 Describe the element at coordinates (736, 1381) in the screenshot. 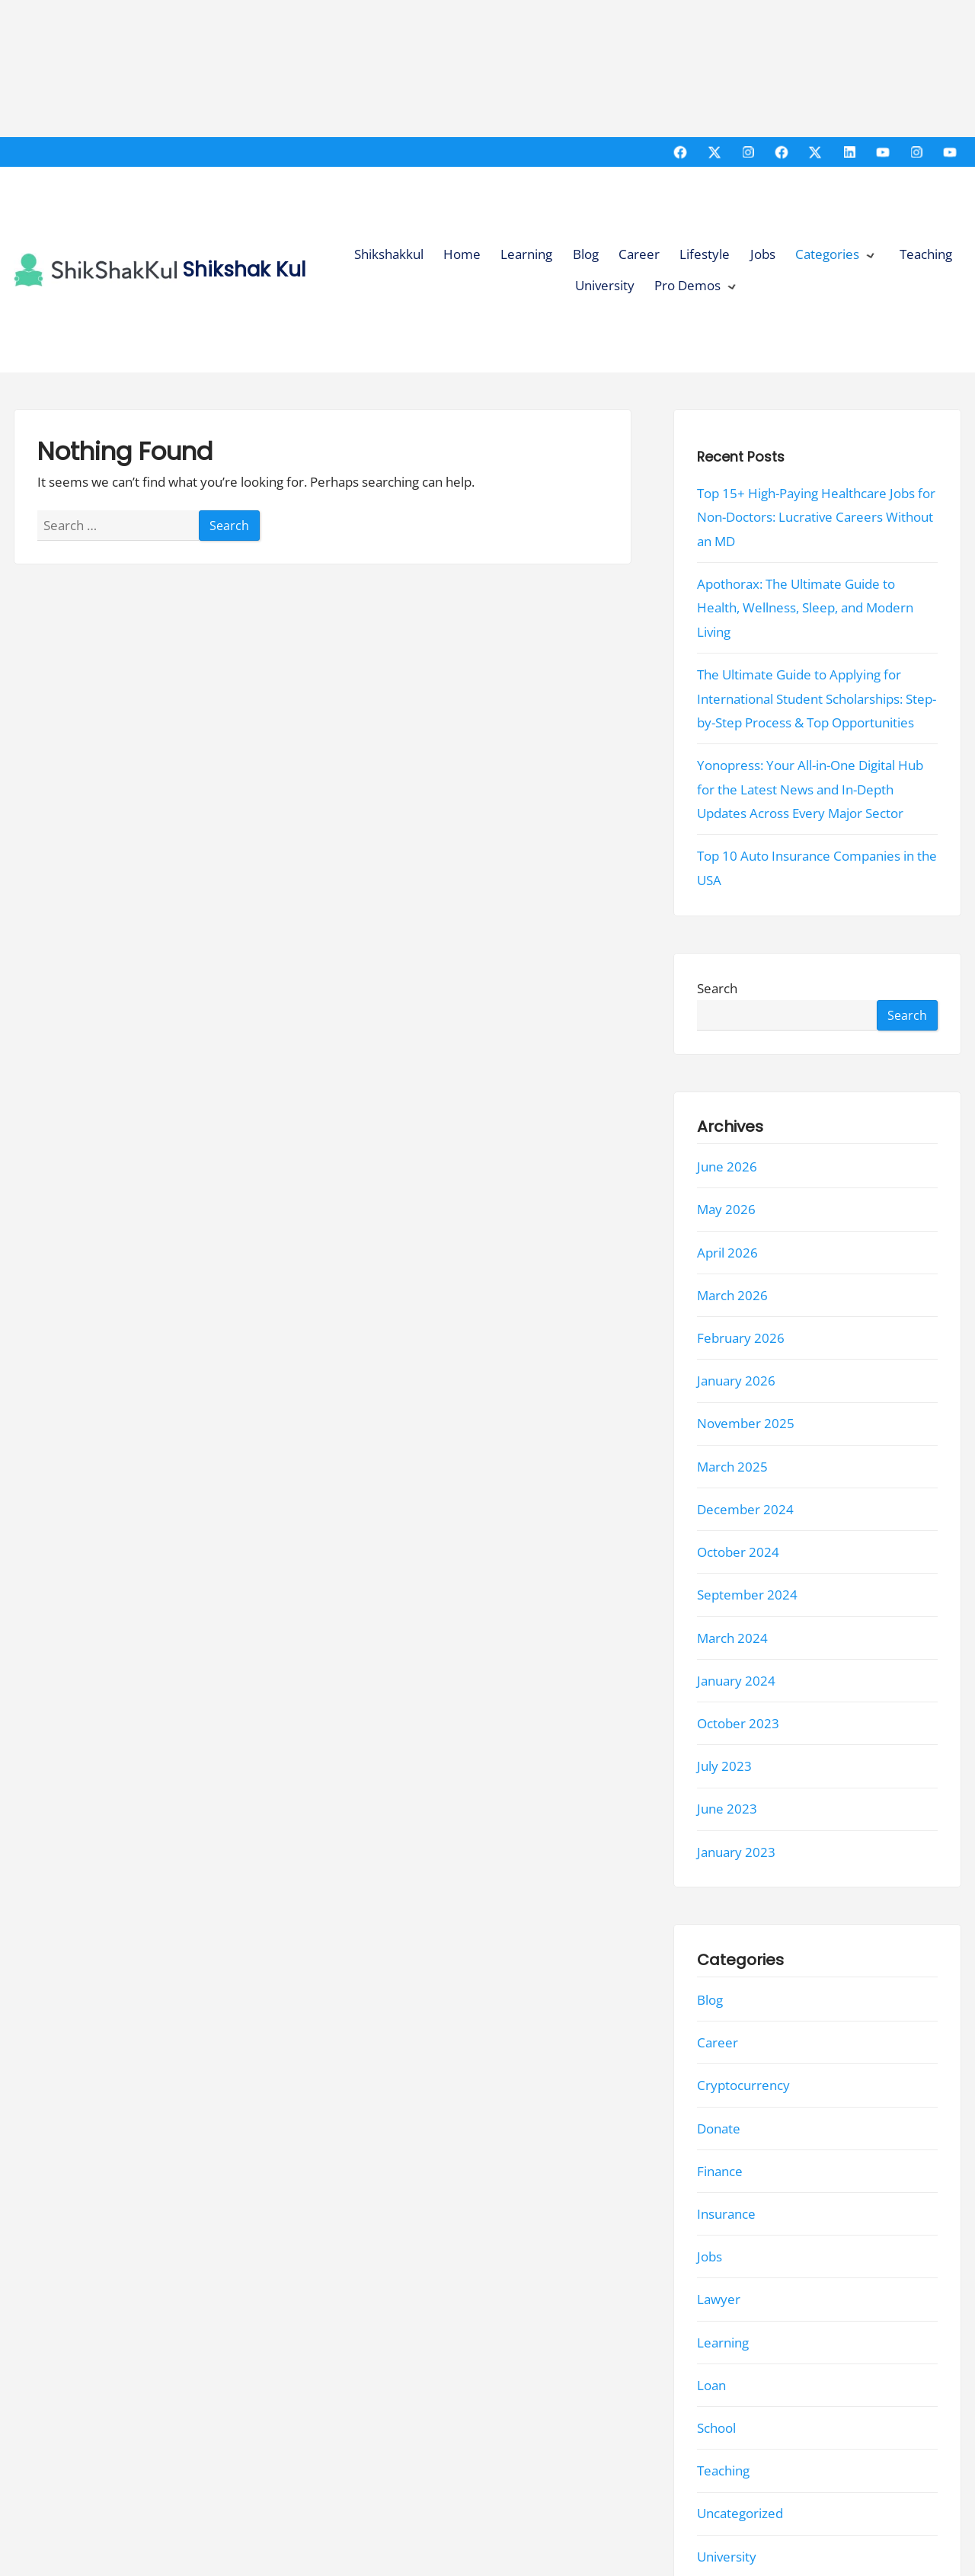

I see `January 2026` at that location.